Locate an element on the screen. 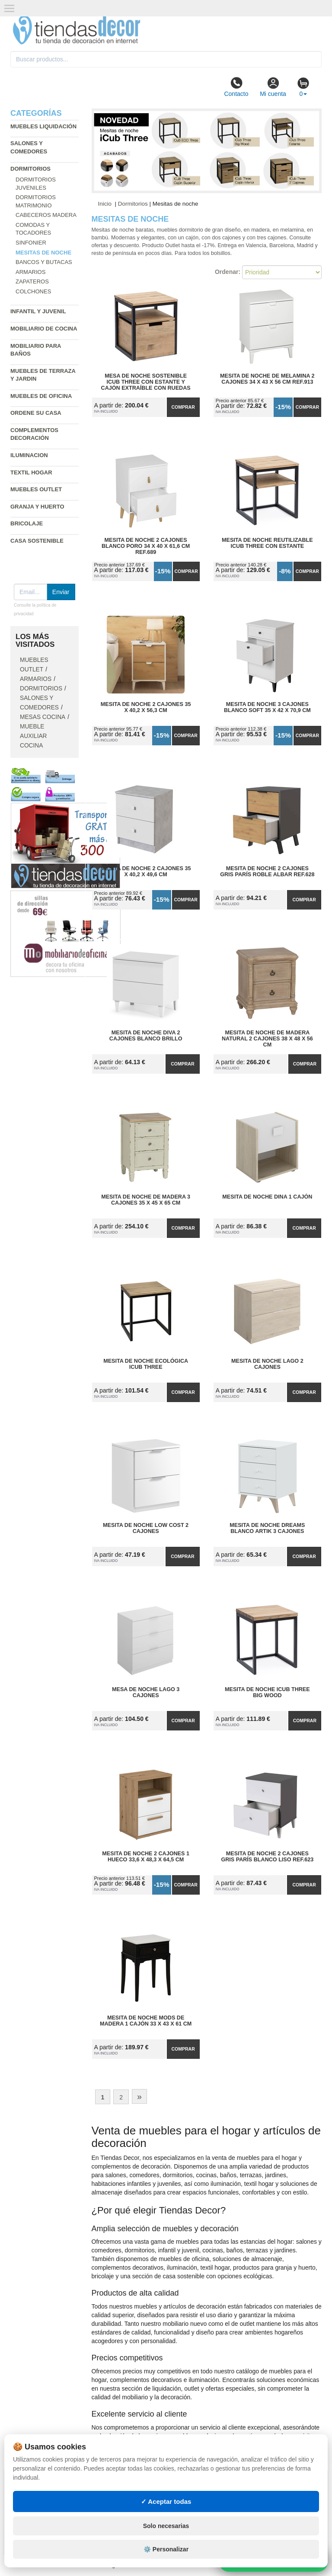 Image resolution: width=332 pixels, height=2576 pixels. Sinfonier is located at coordinates (31, 242).